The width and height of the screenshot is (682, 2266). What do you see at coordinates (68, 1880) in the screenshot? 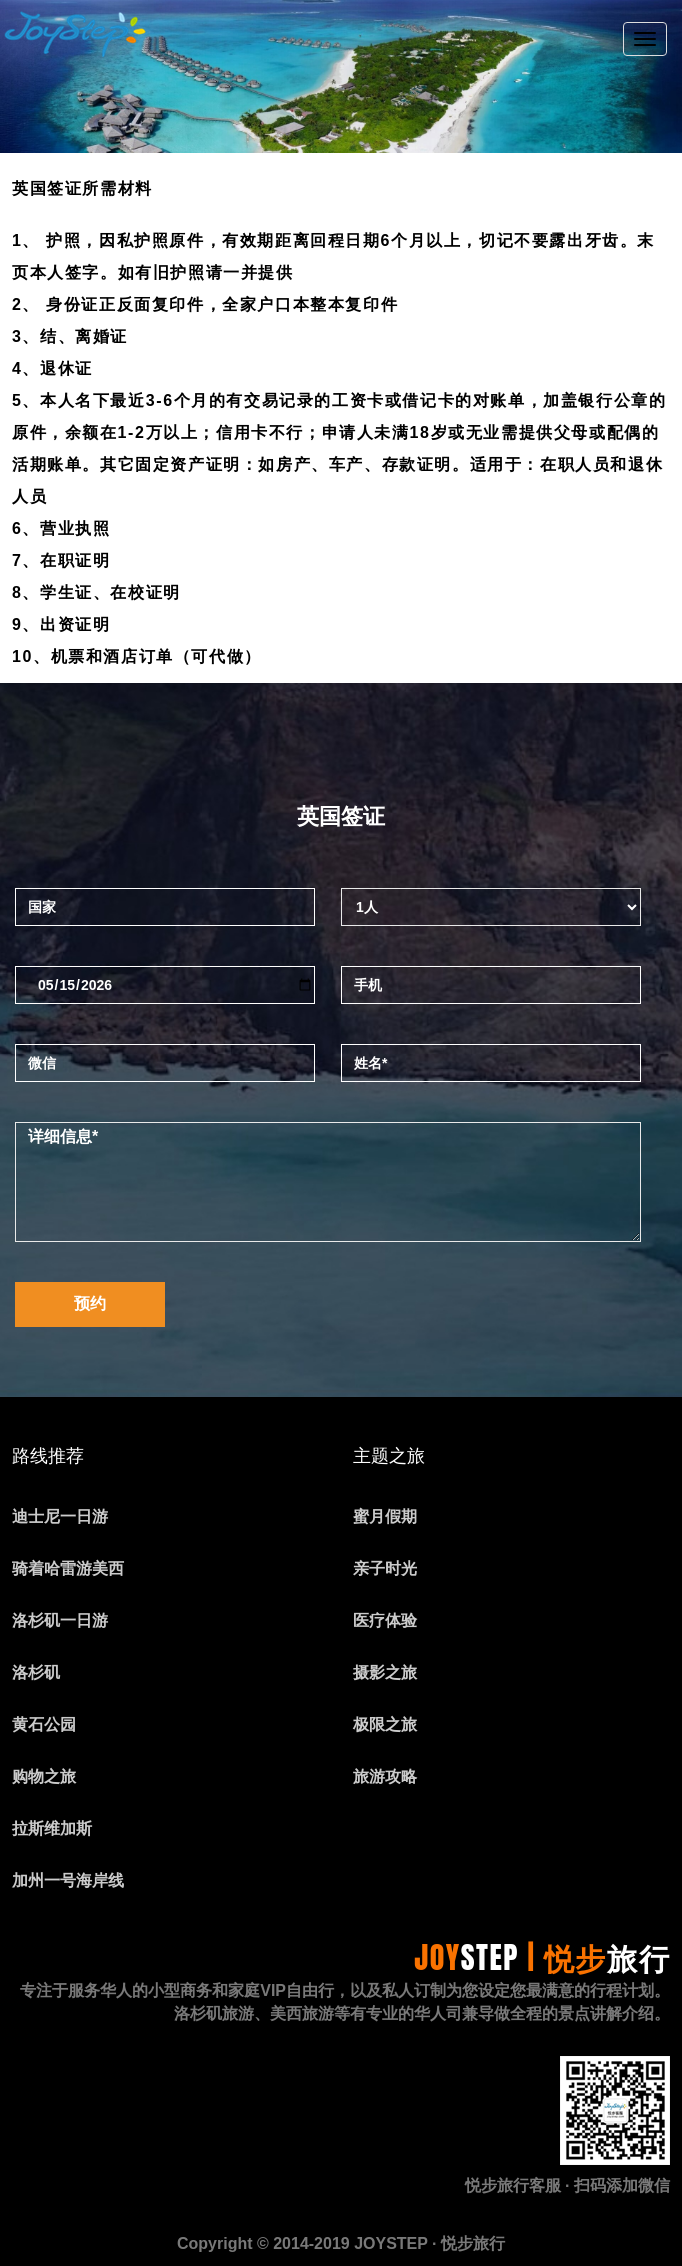
I see `加州一号海岸线` at bounding box center [68, 1880].